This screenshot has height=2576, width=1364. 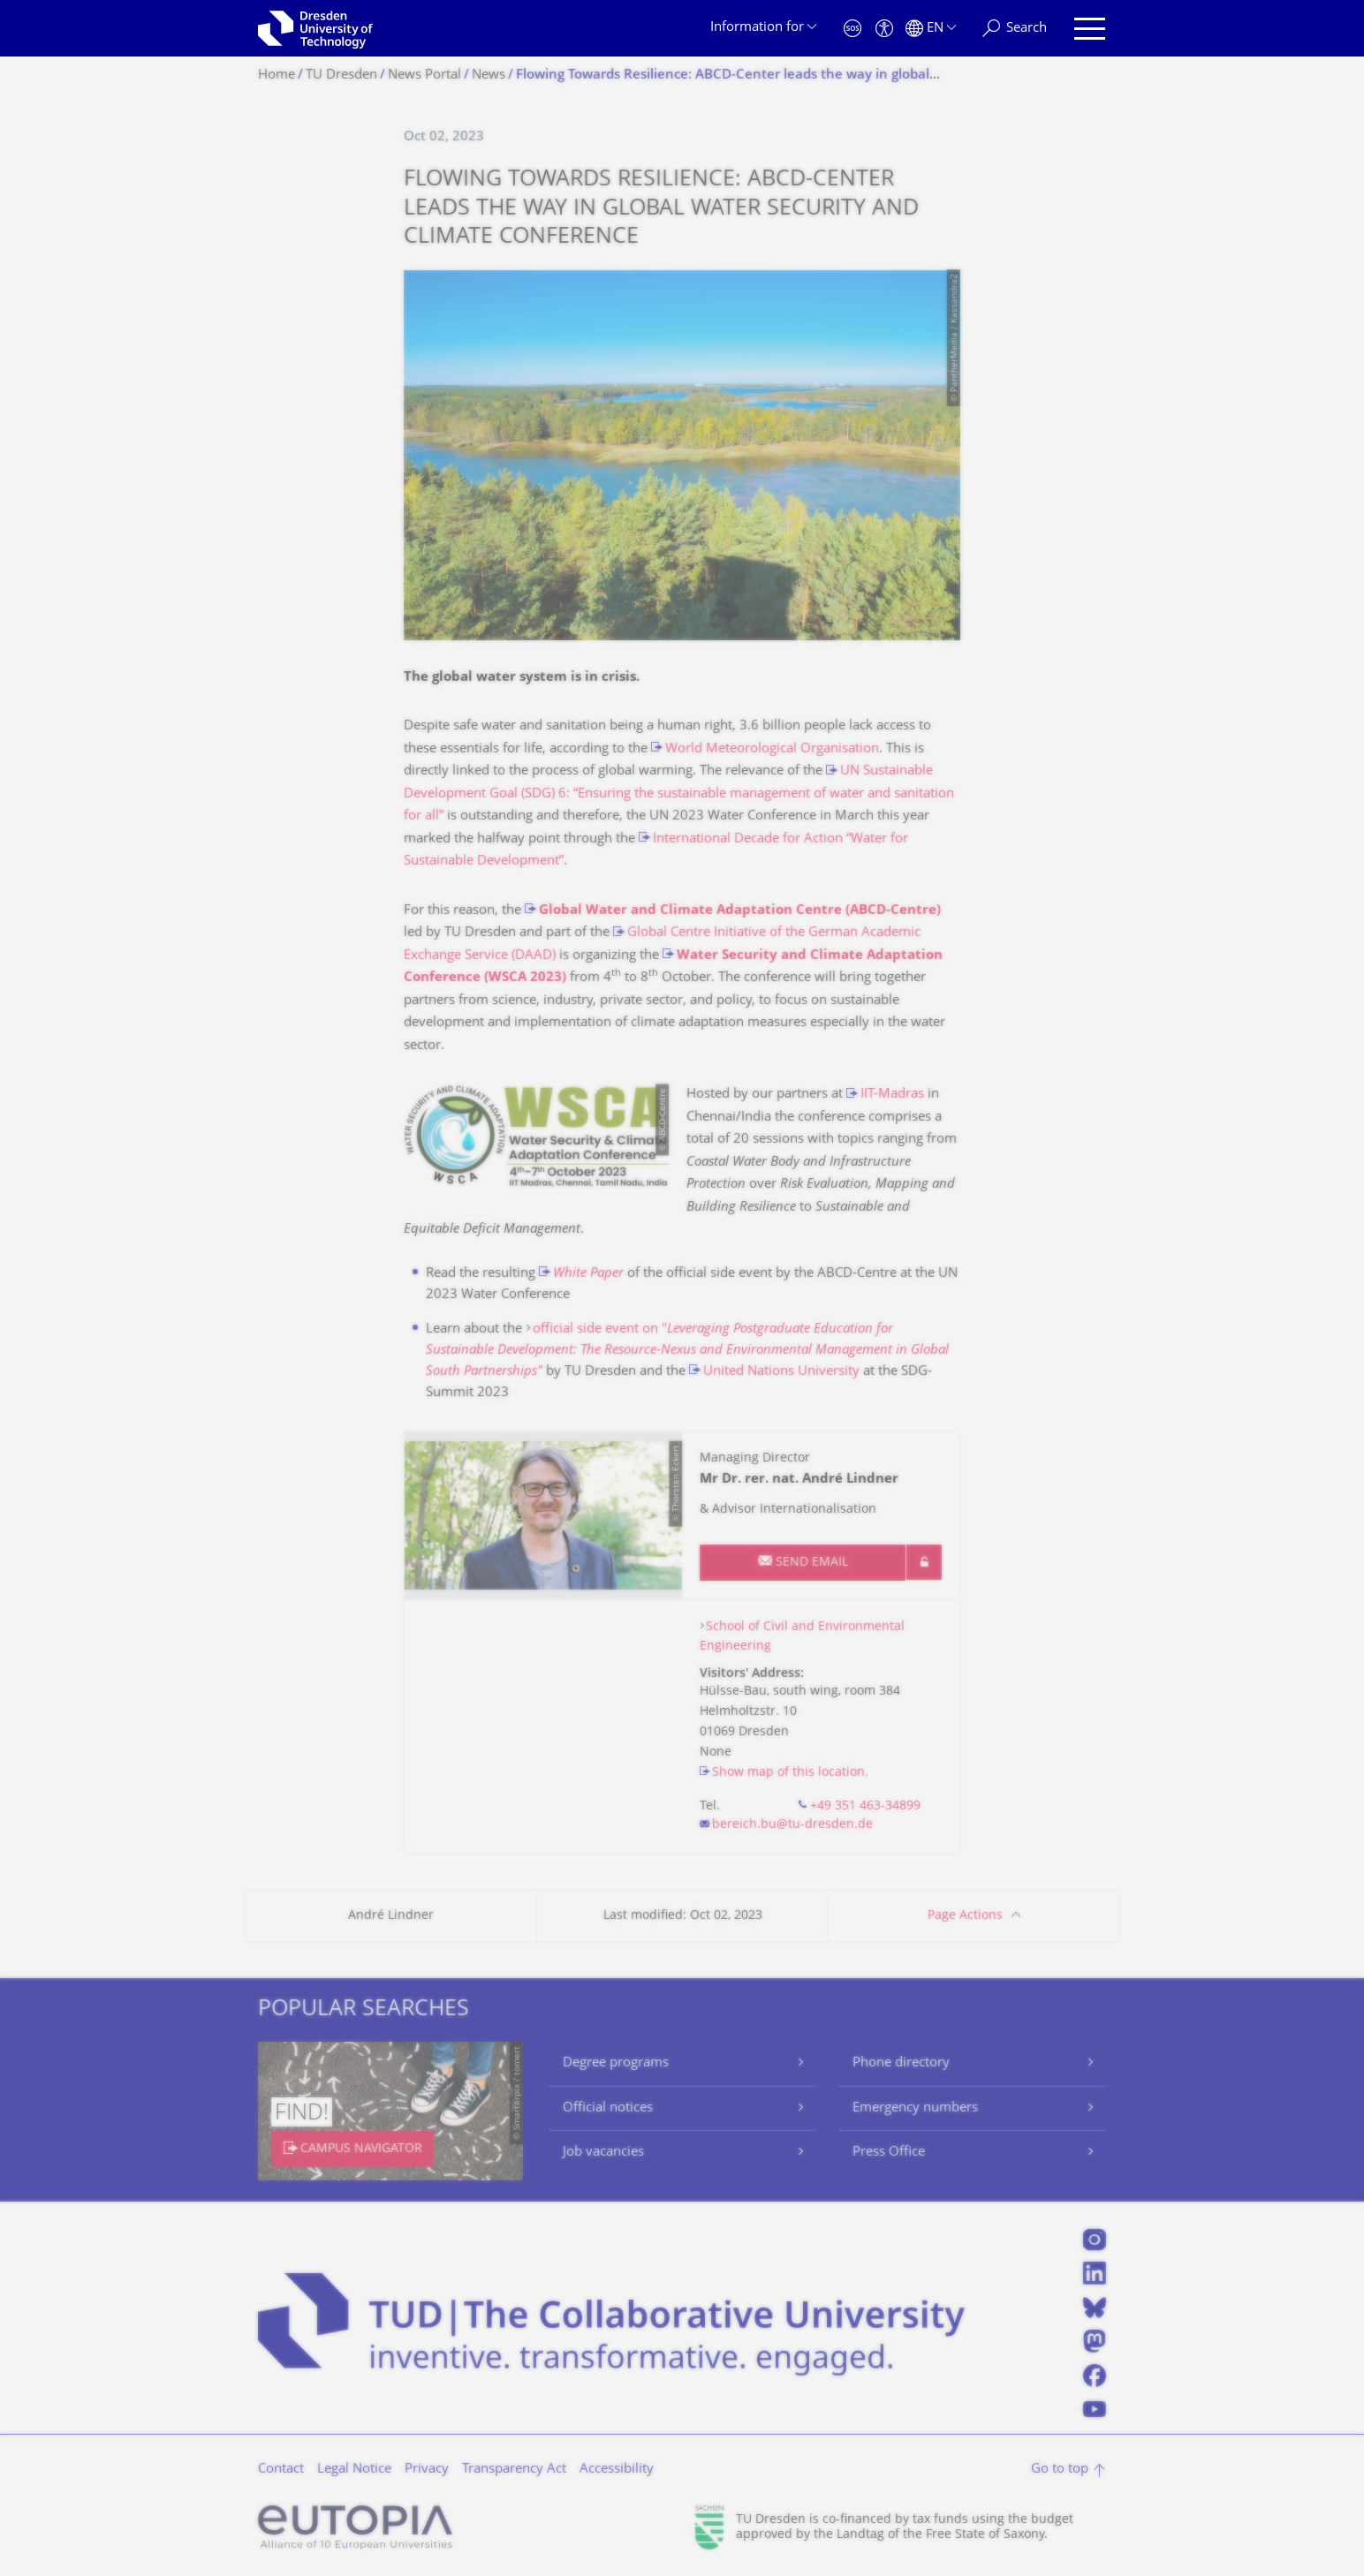 I want to click on [Search], so click(x=1014, y=29).